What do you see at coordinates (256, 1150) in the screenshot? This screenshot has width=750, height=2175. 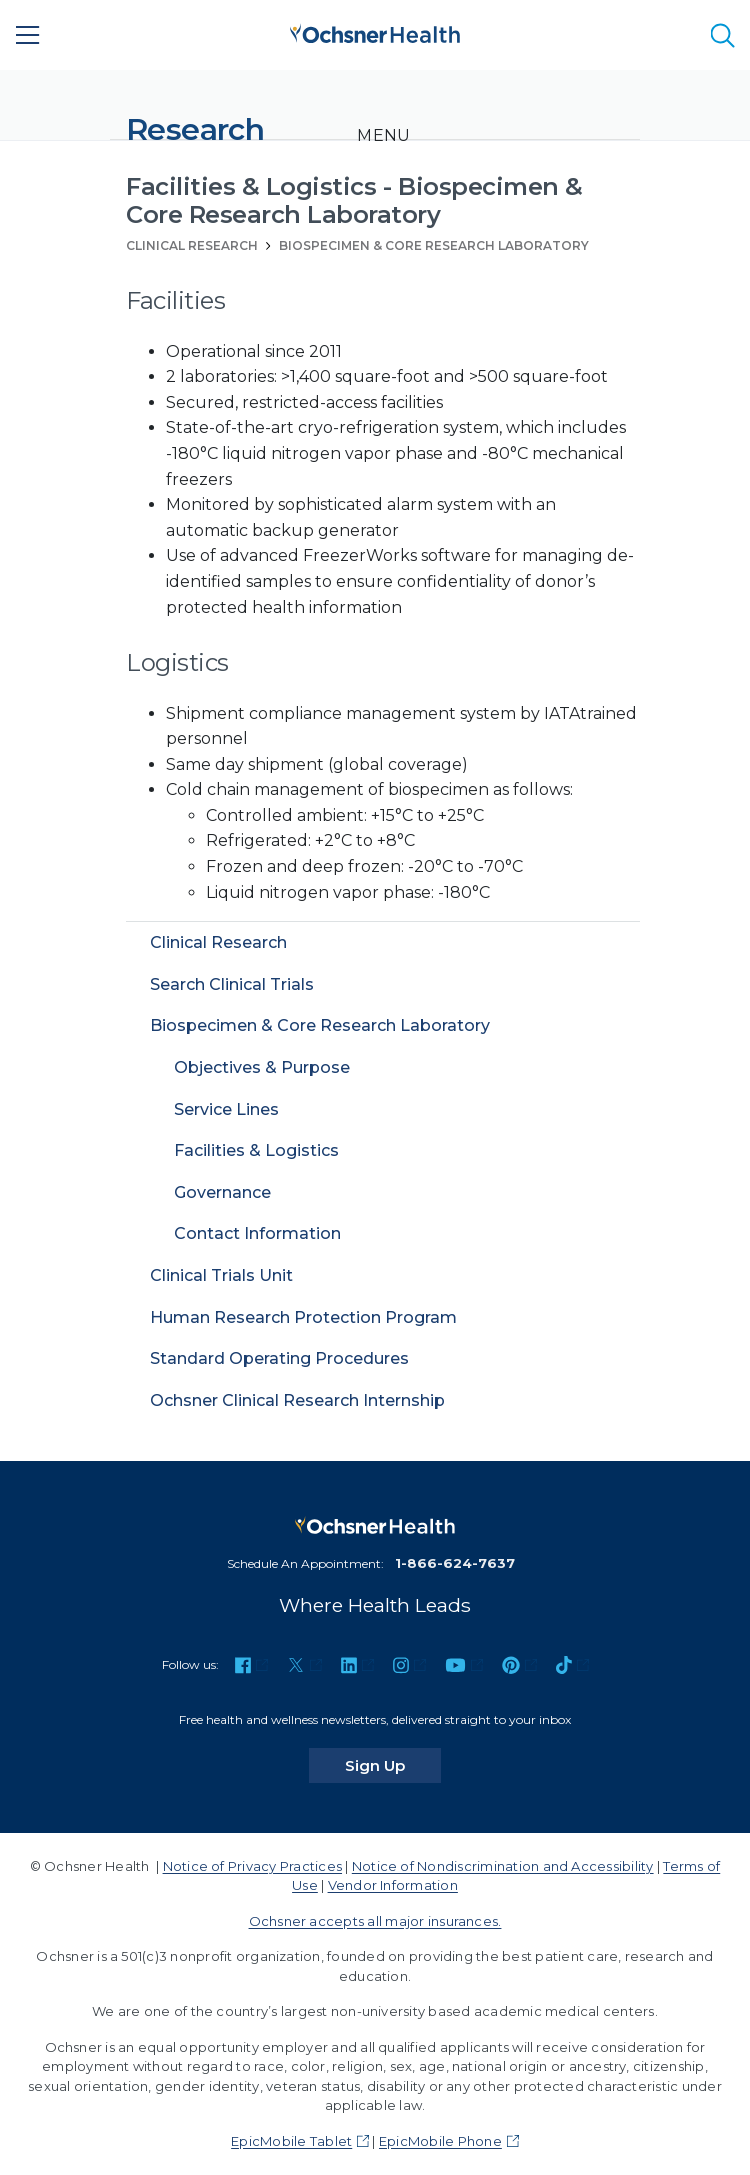 I see `Facilities & Logistics` at bounding box center [256, 1150].